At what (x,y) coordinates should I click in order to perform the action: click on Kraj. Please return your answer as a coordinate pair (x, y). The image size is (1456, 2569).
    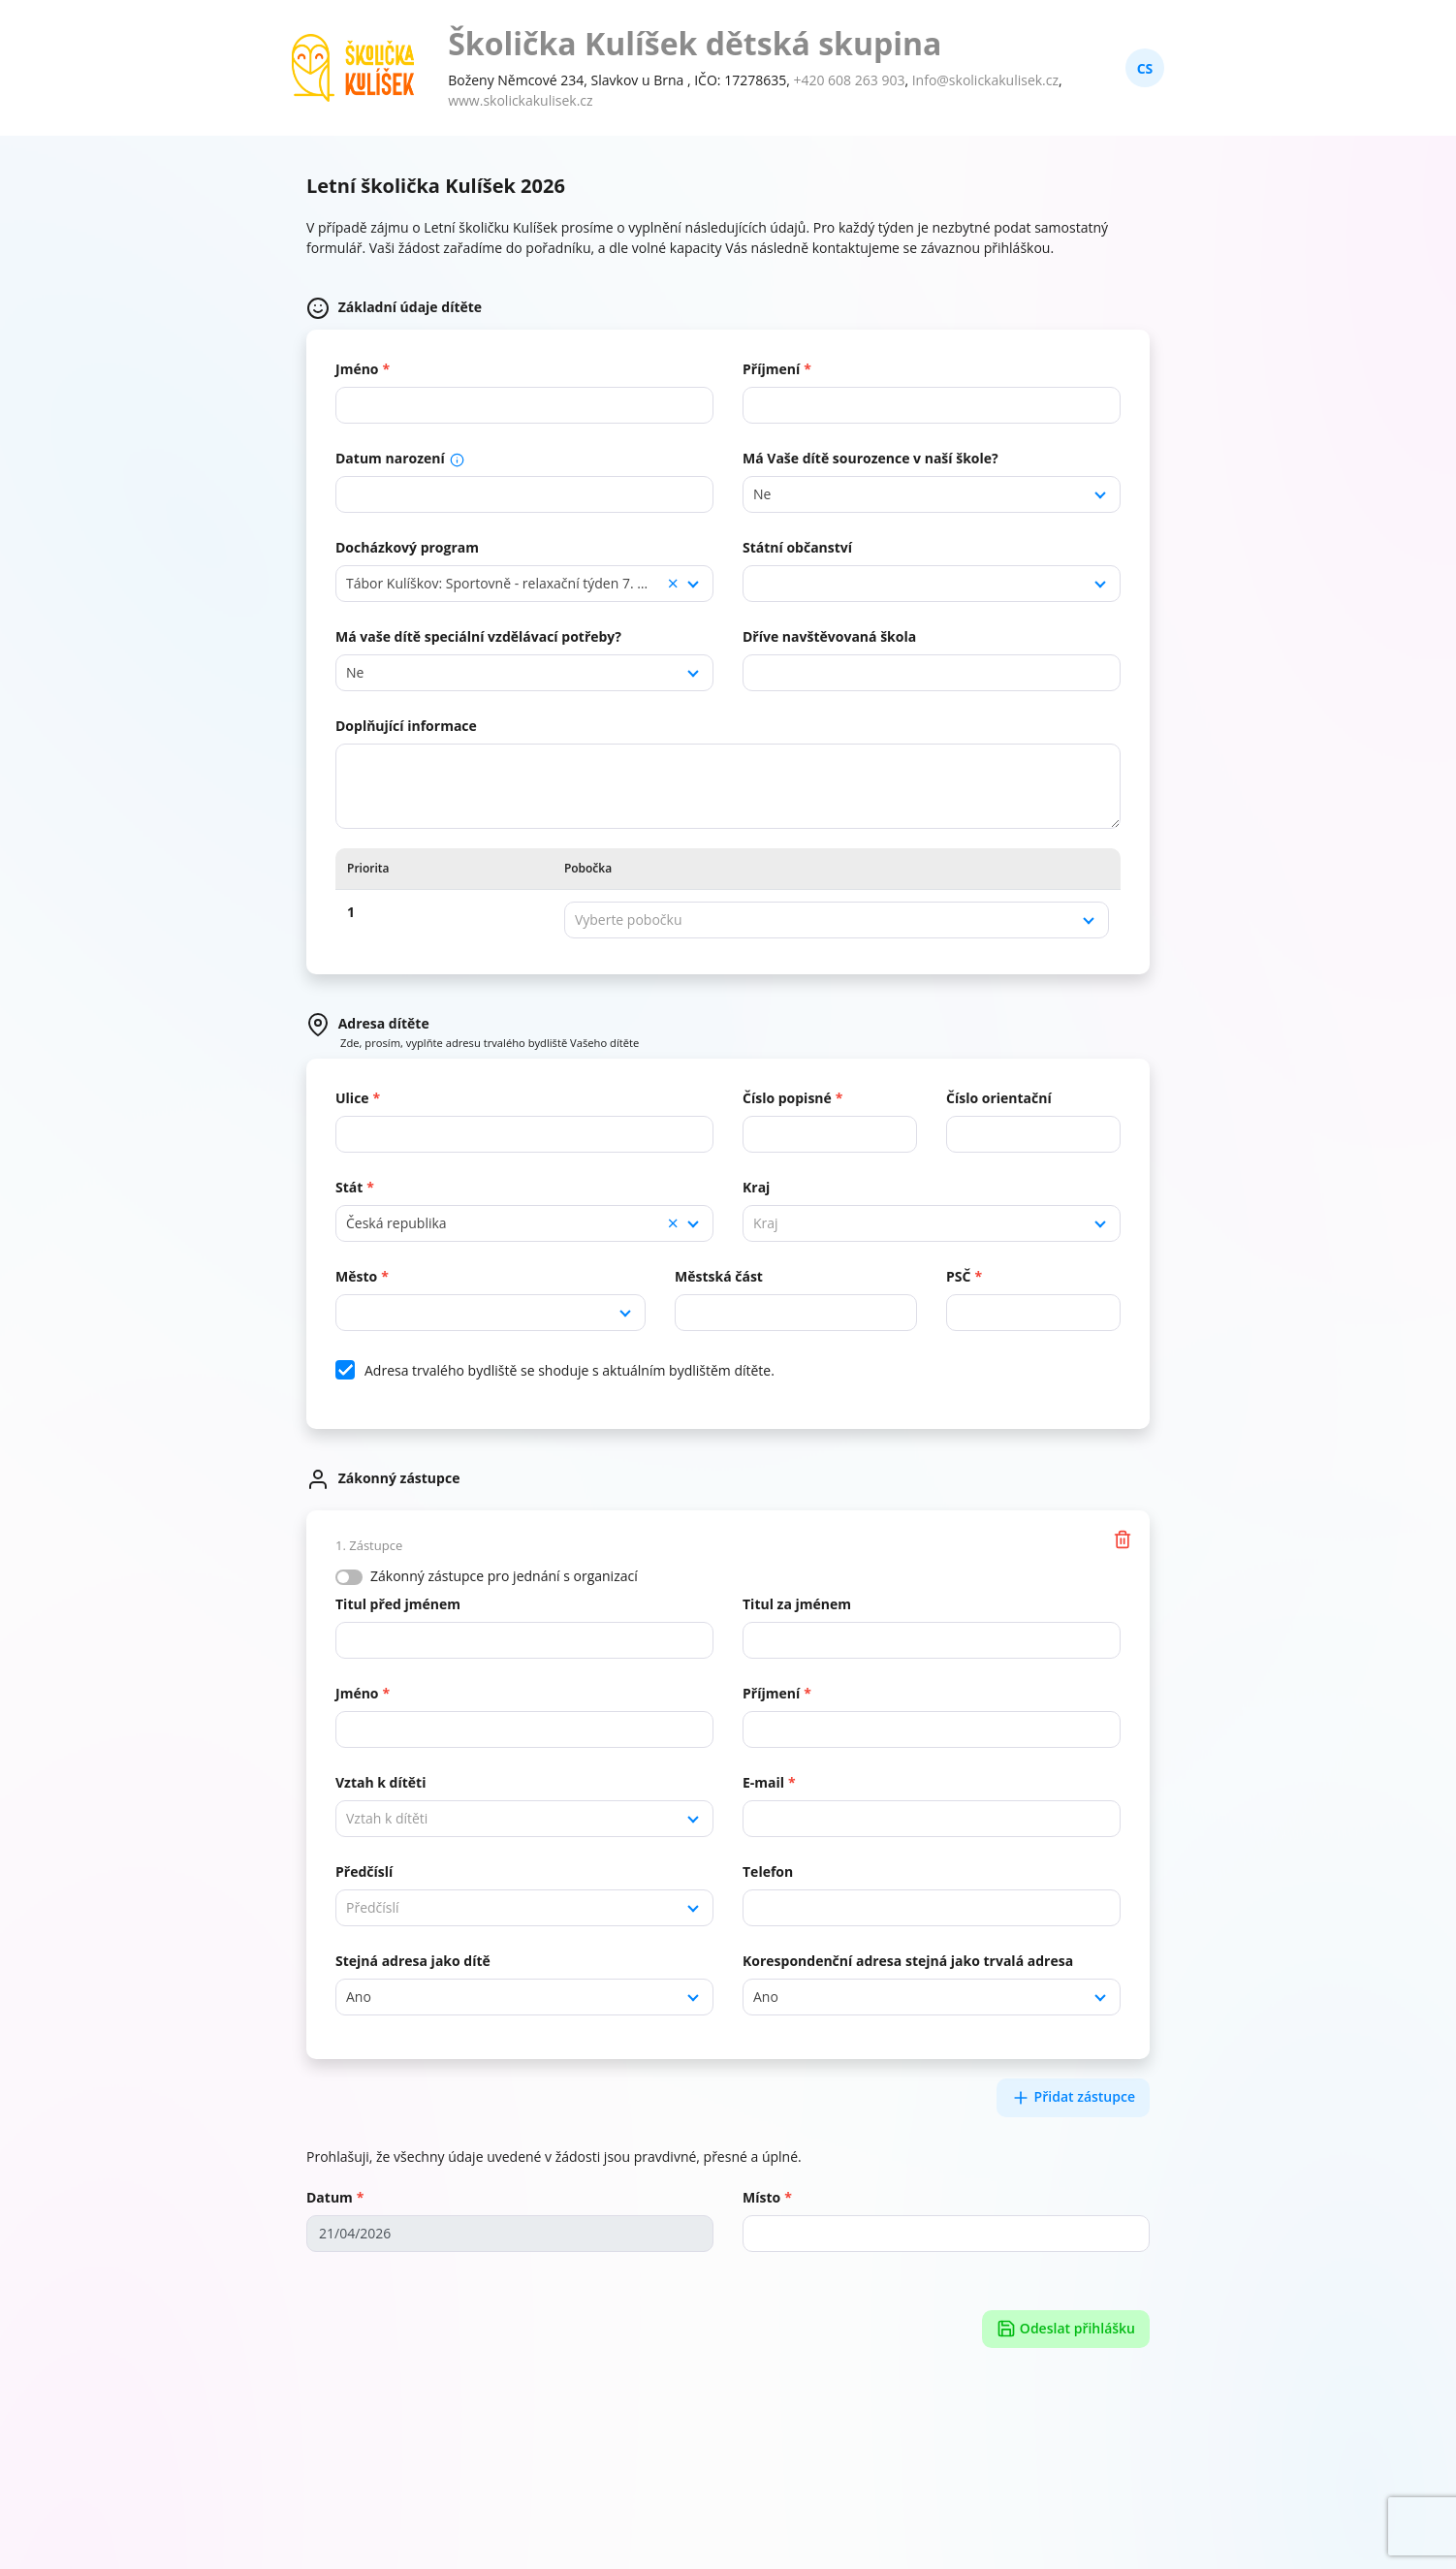
    Looking at the image, I should click on (756, 1187).